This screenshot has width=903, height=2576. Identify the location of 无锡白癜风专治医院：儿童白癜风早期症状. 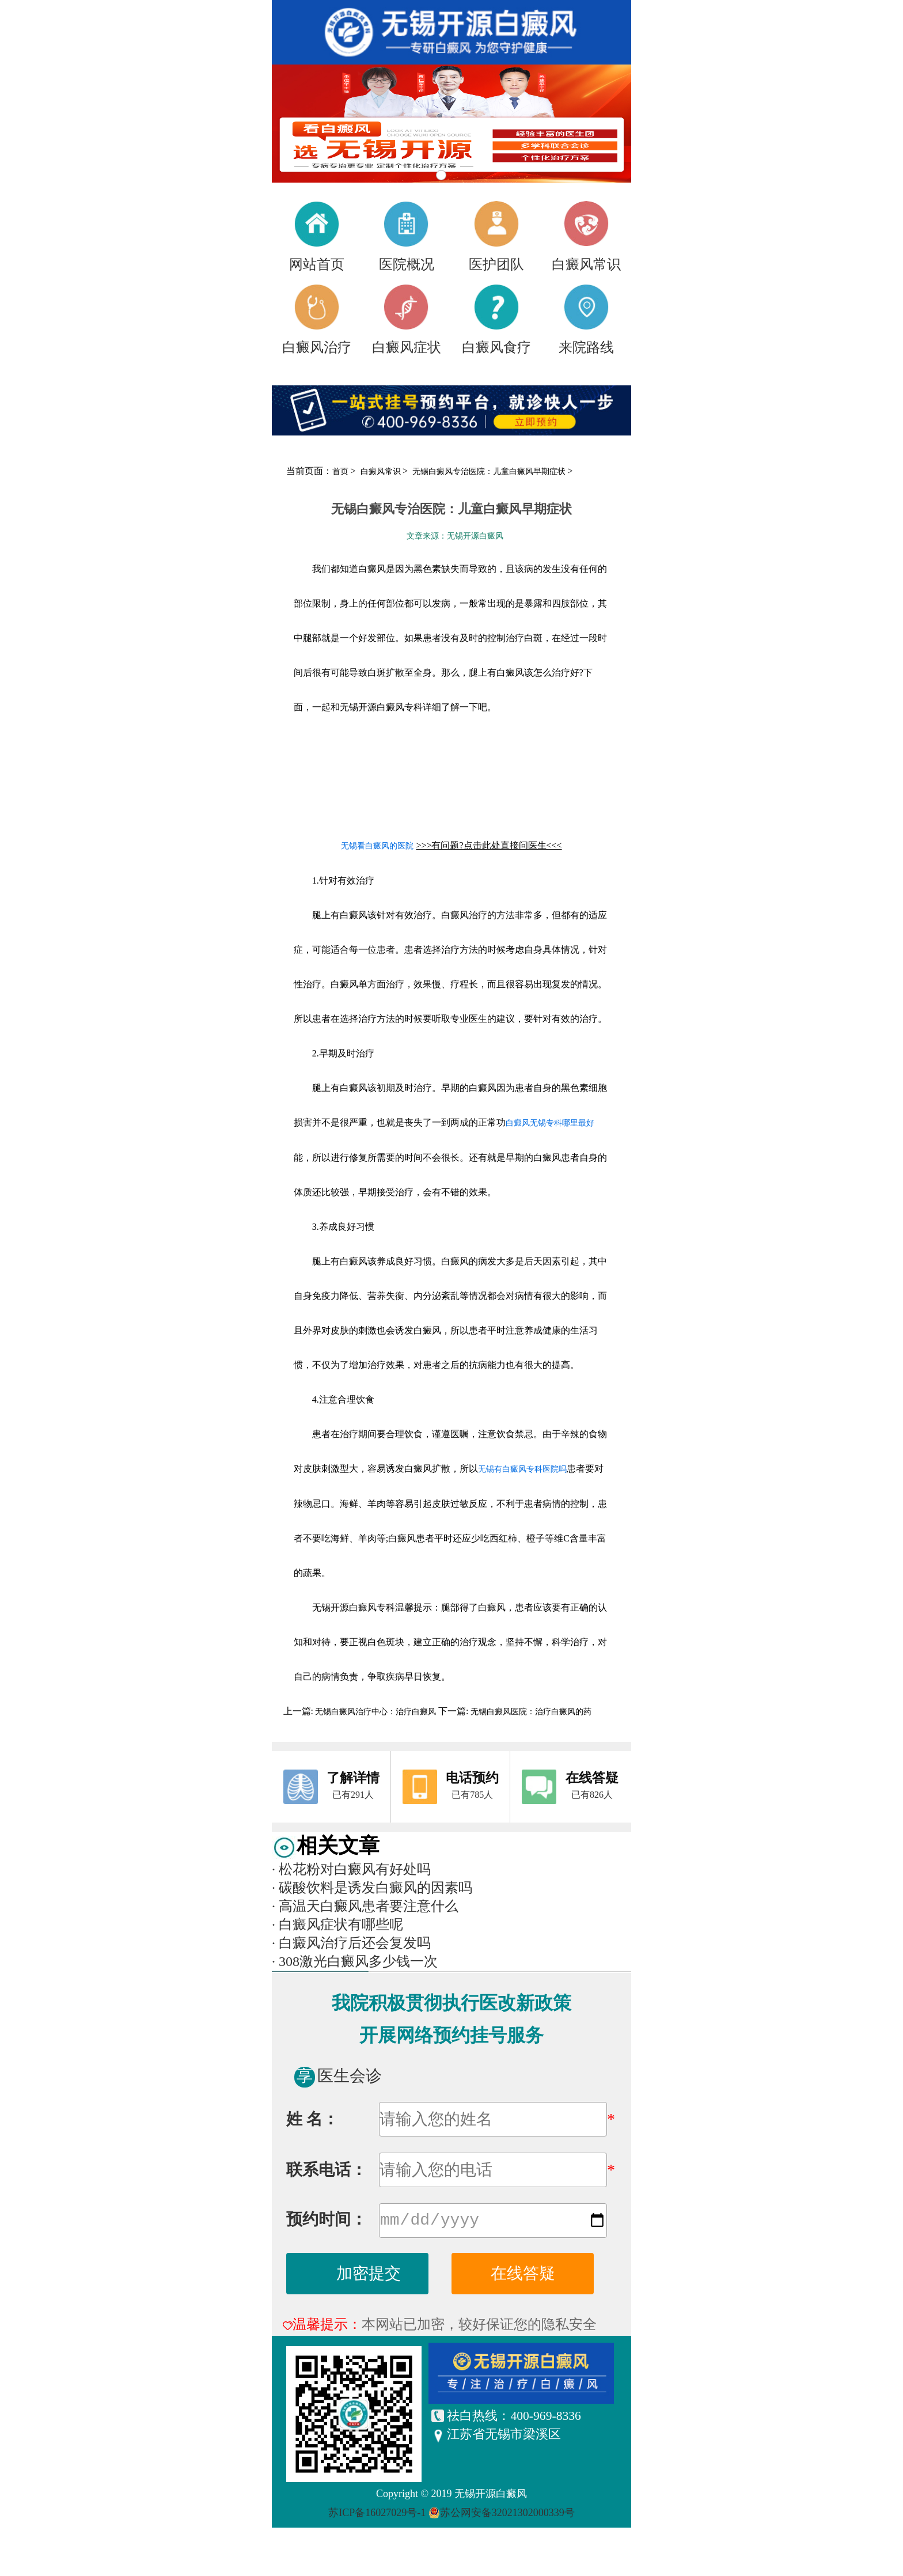
(490, 471).